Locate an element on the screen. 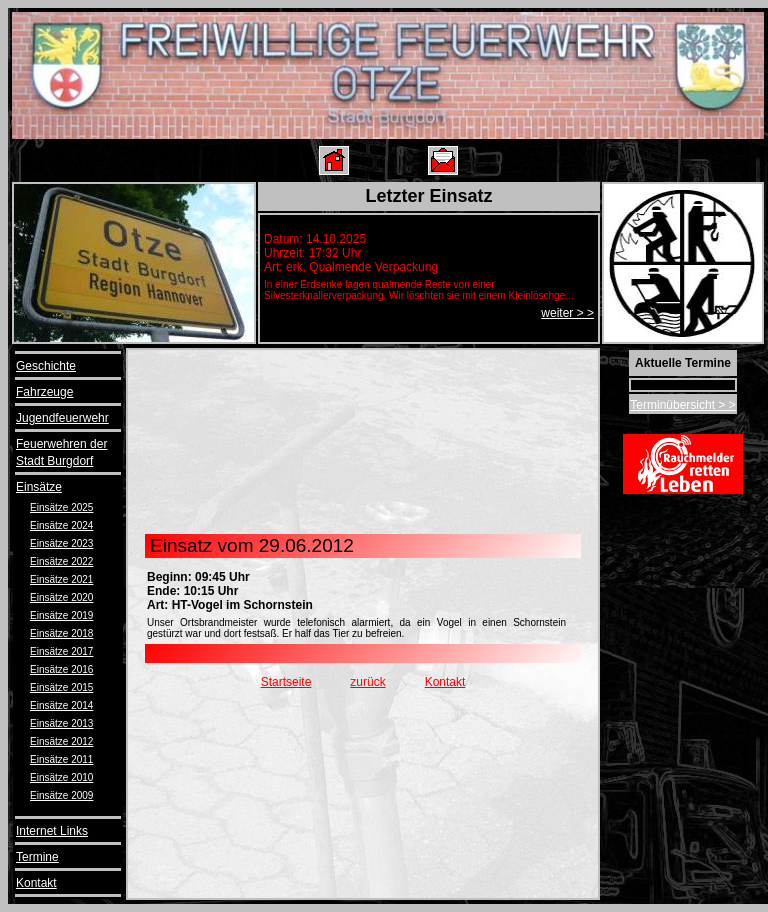  Terminübersicht > > is located at coordinates (682, 405).